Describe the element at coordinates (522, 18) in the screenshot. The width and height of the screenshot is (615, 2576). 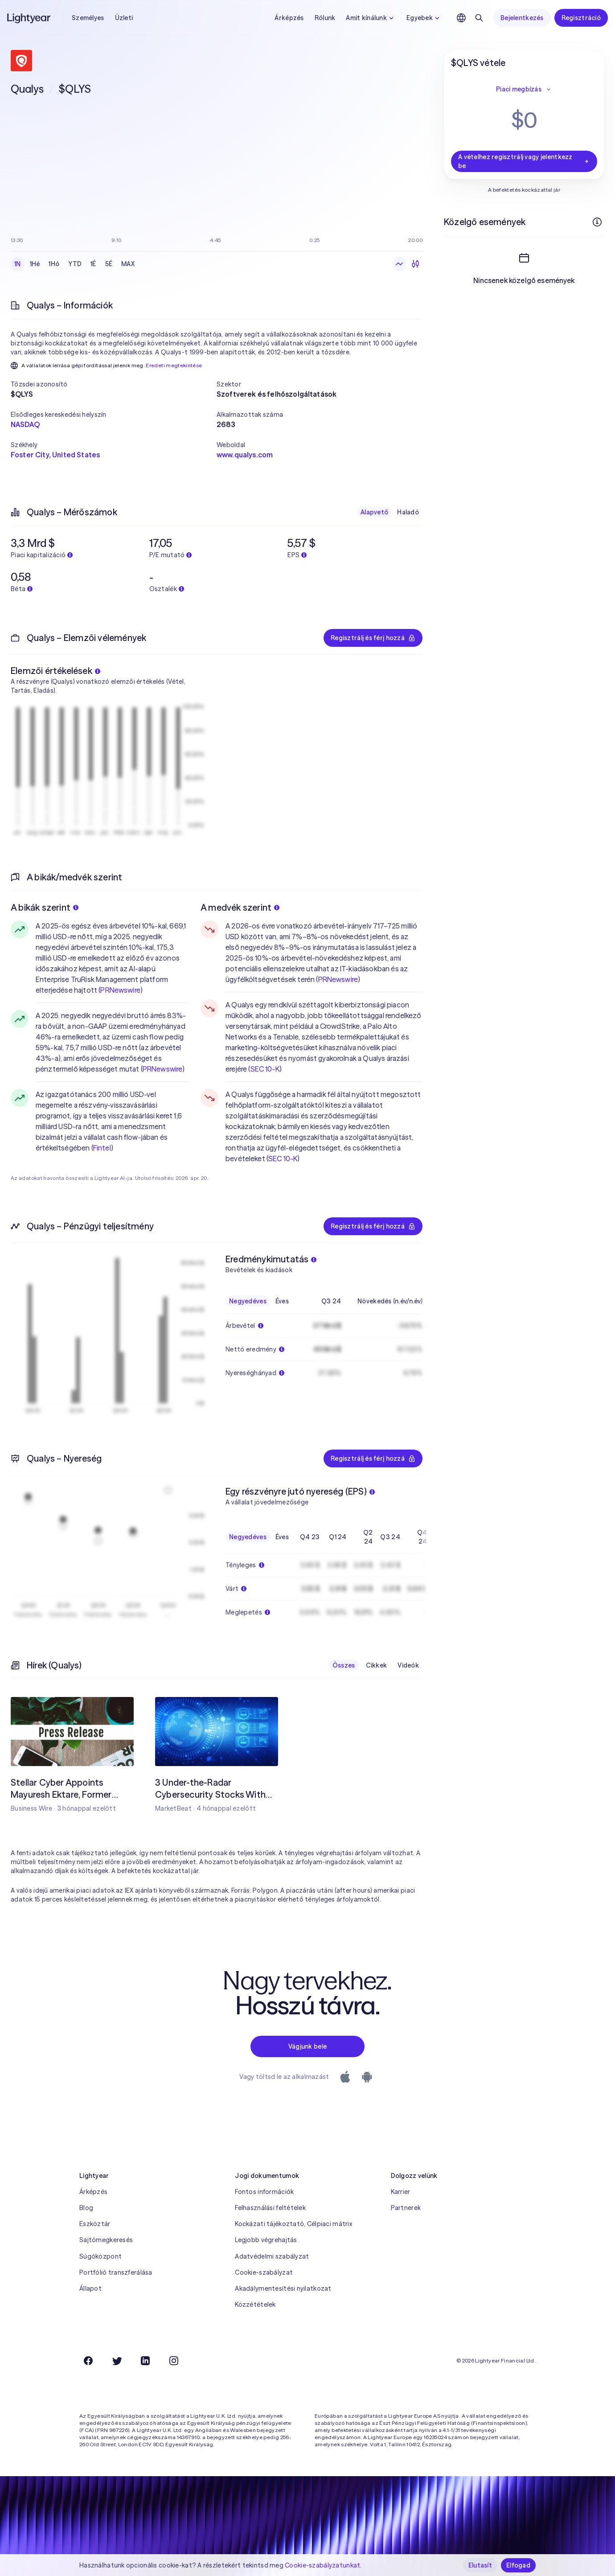
I see `Bejelentkezés` at that location.